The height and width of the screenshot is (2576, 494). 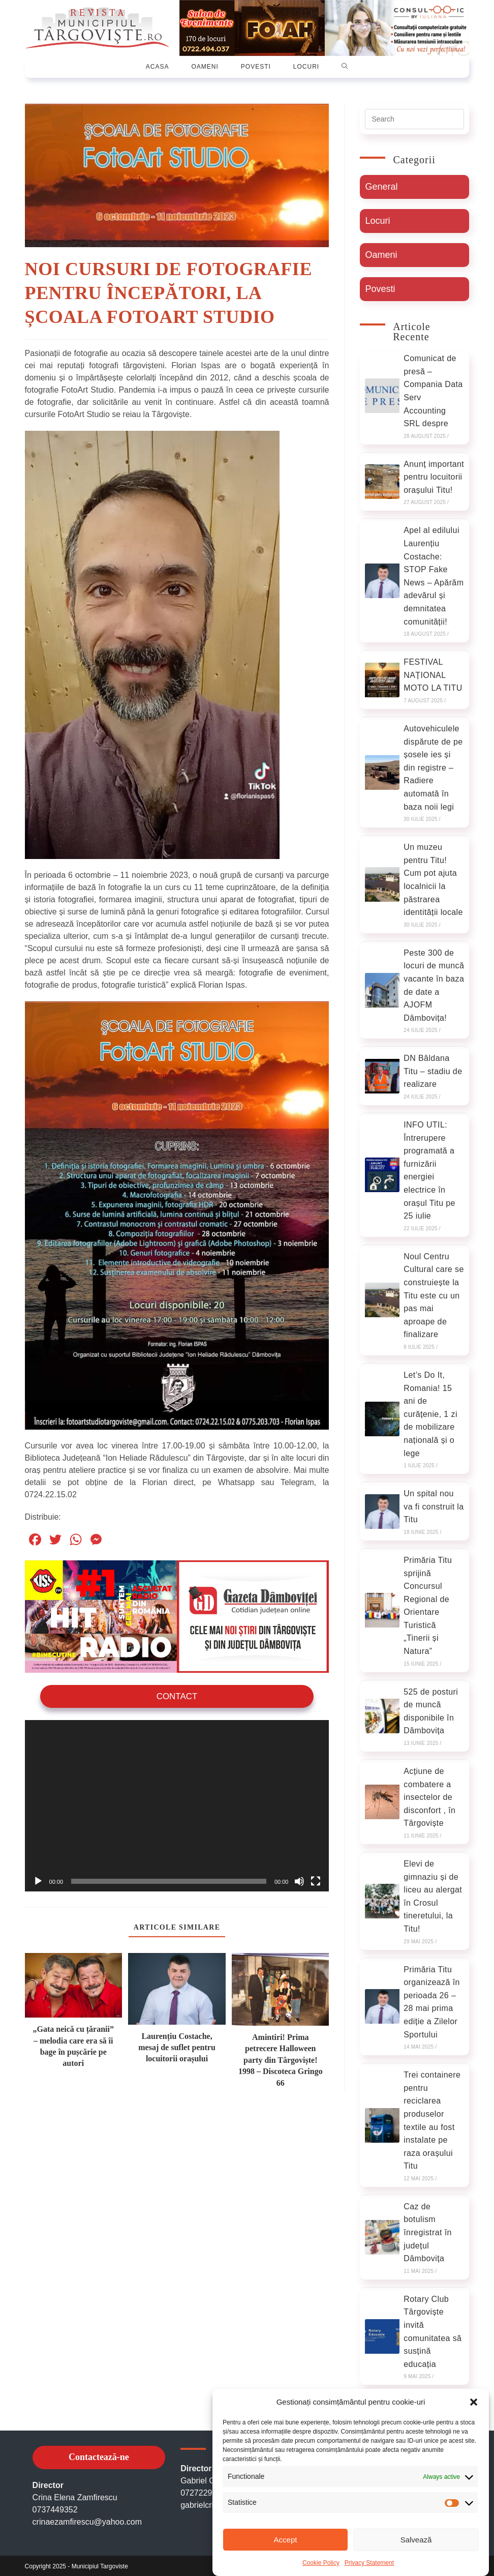 What do you see at coordinates (177, 1803) in the screenshot?
I see `[application]` at bounding box center [177, 1803].